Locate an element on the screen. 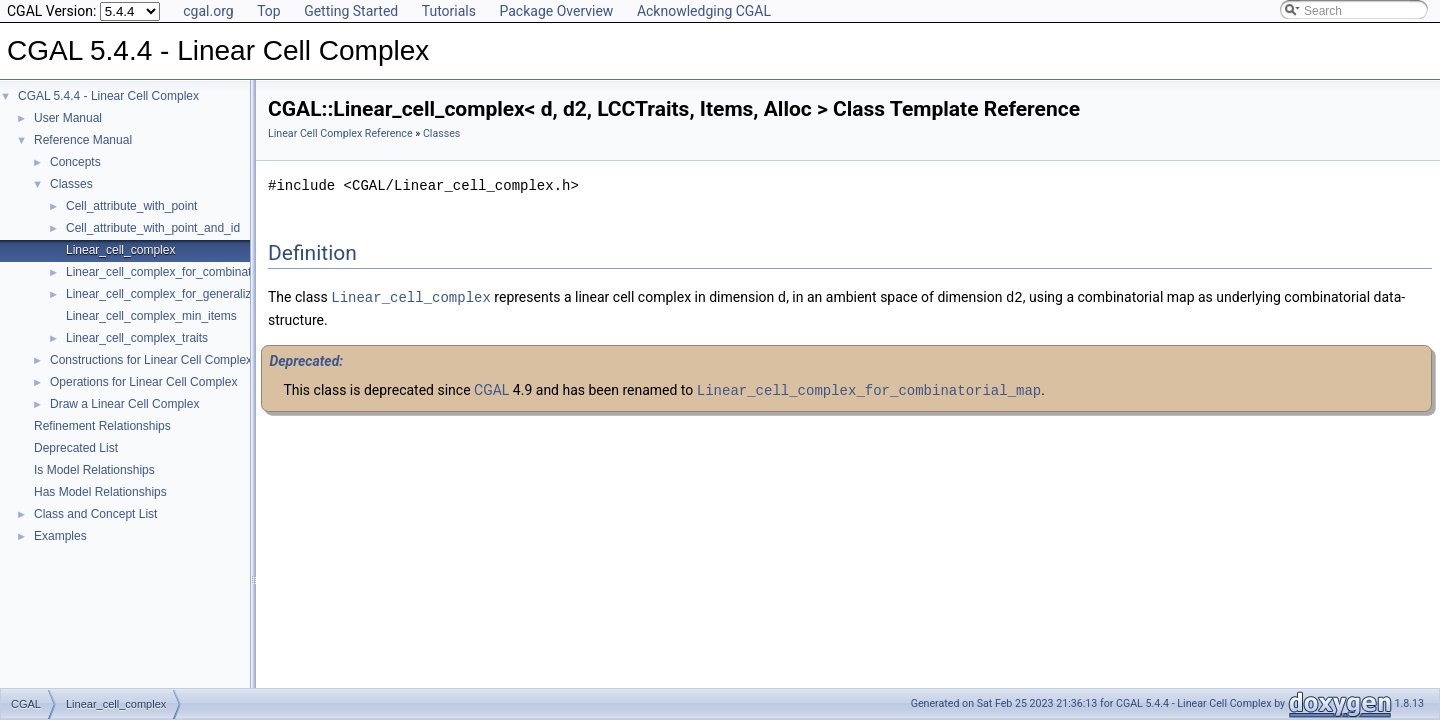  Refinement Relationships is located at coordinates (102, 426).